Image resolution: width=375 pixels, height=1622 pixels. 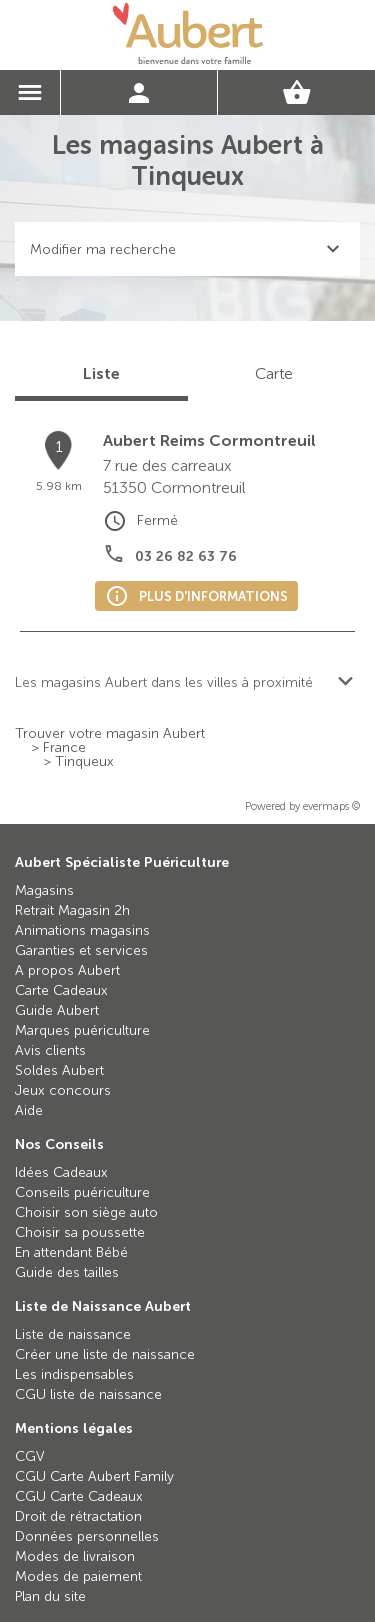 What do you see at coordinates (73, 1334) in the screenshot?
I see `Liste de naissance` at bounding box center [73, 1334].